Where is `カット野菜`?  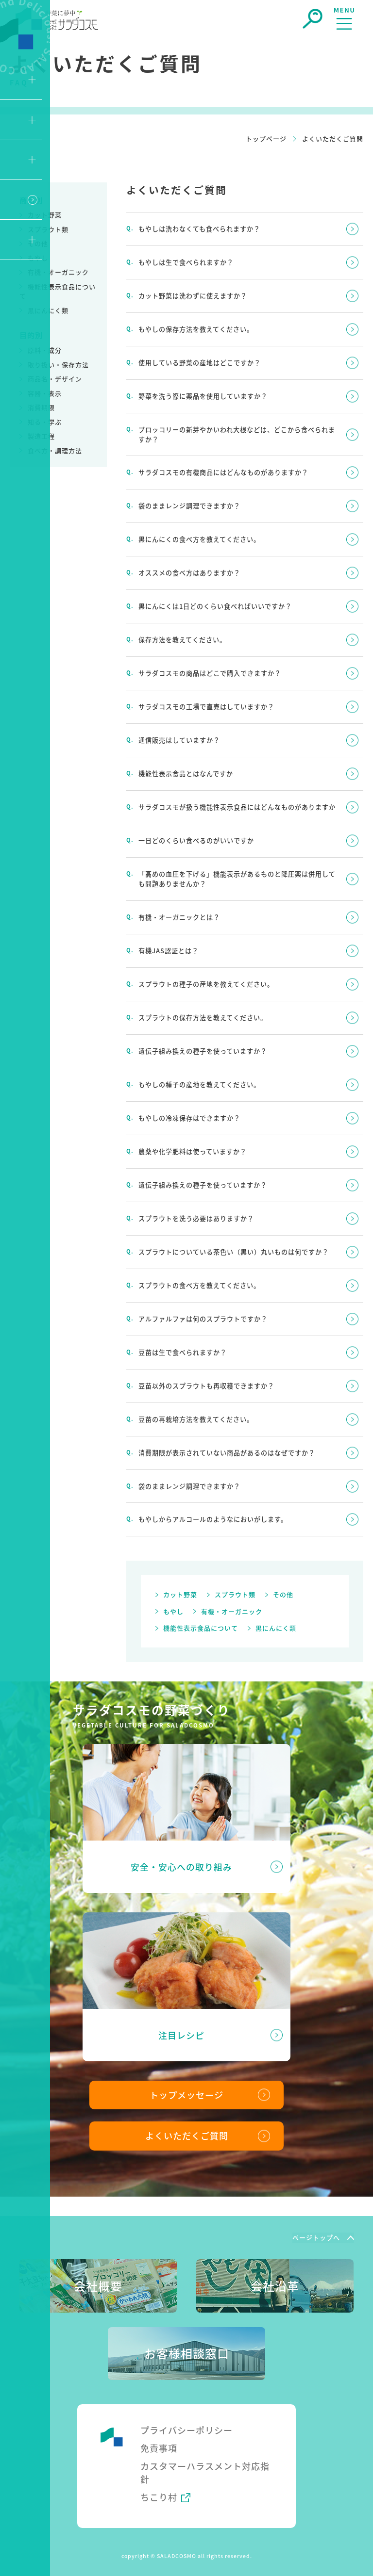
カット野菜 is located at coordinates (45, 214).